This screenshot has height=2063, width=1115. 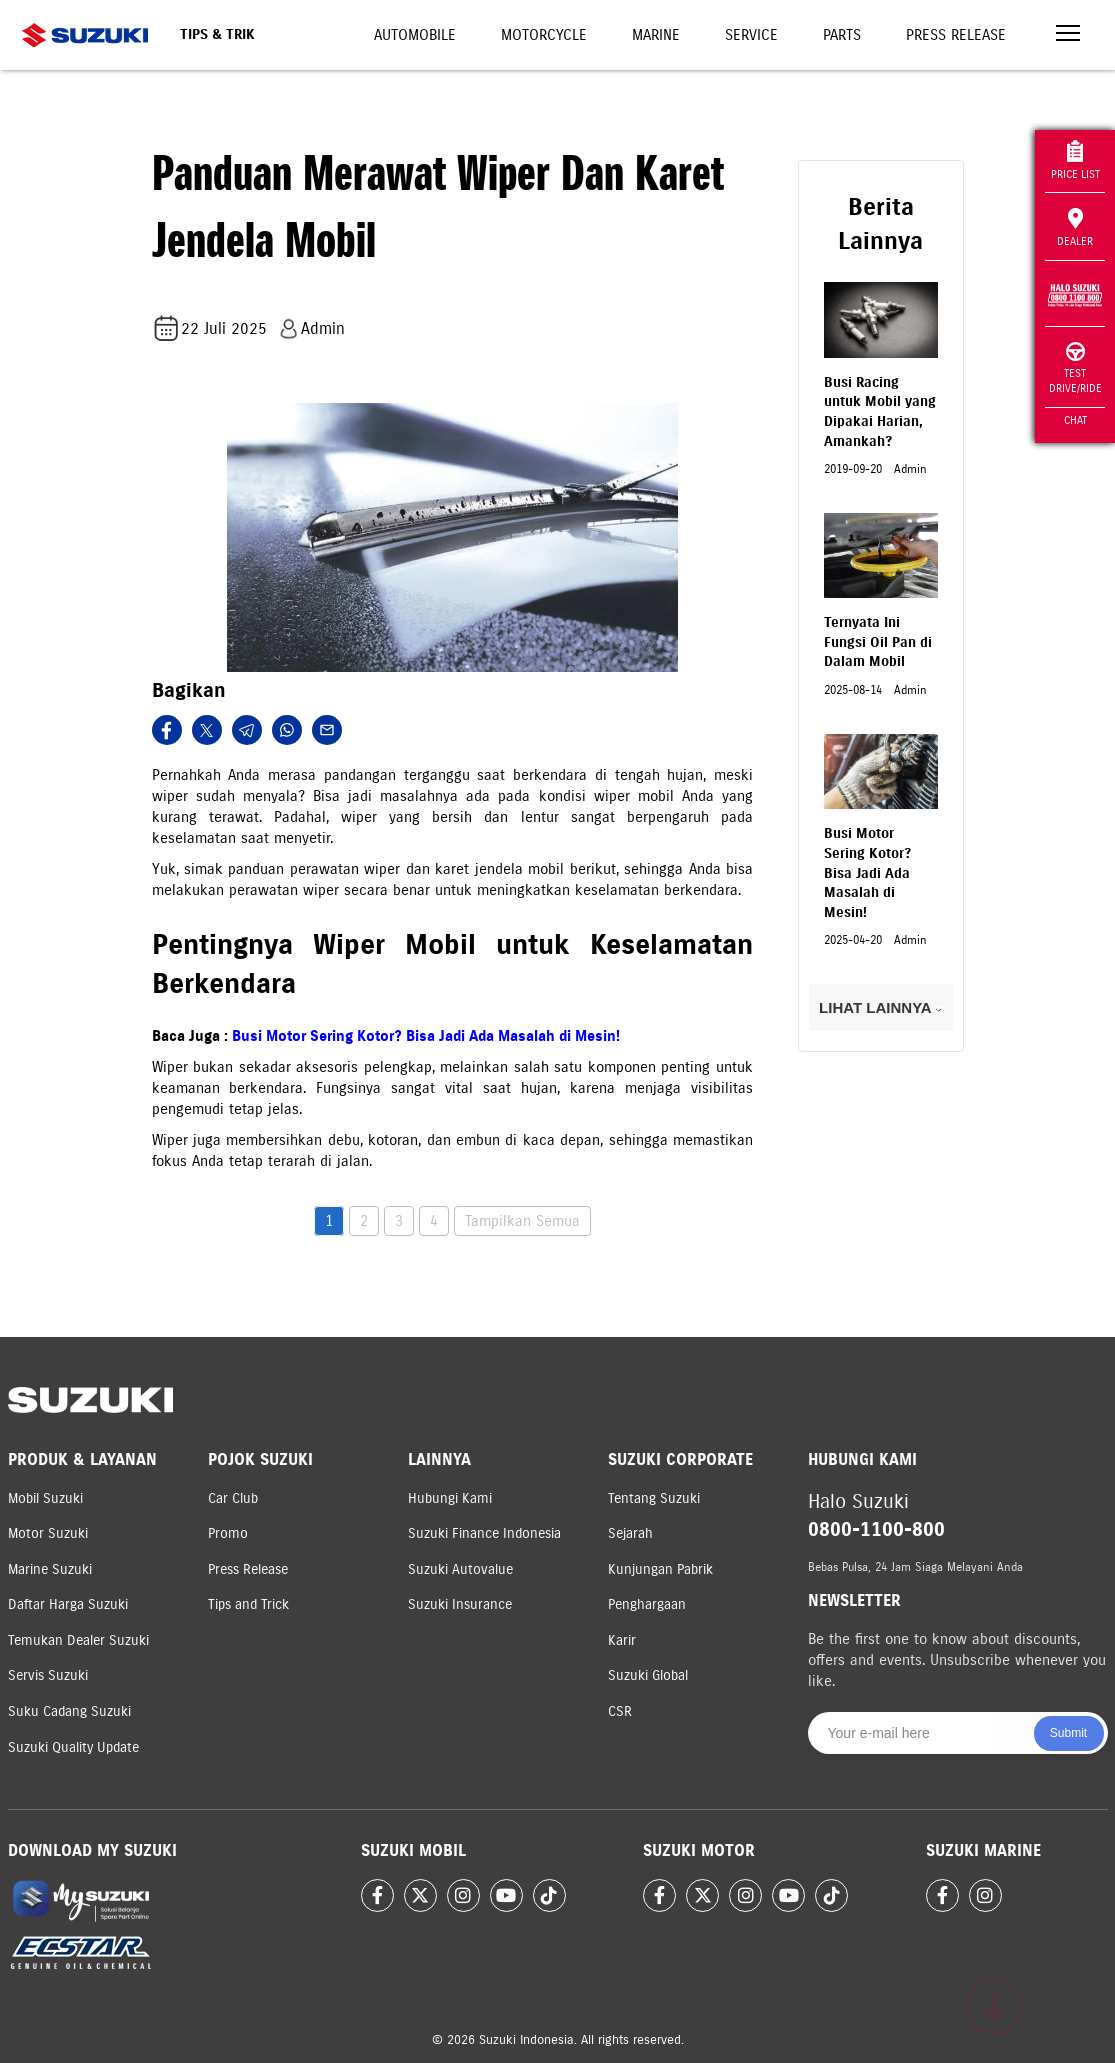 I want to click on Dealer, so click(x=1075, y=228).